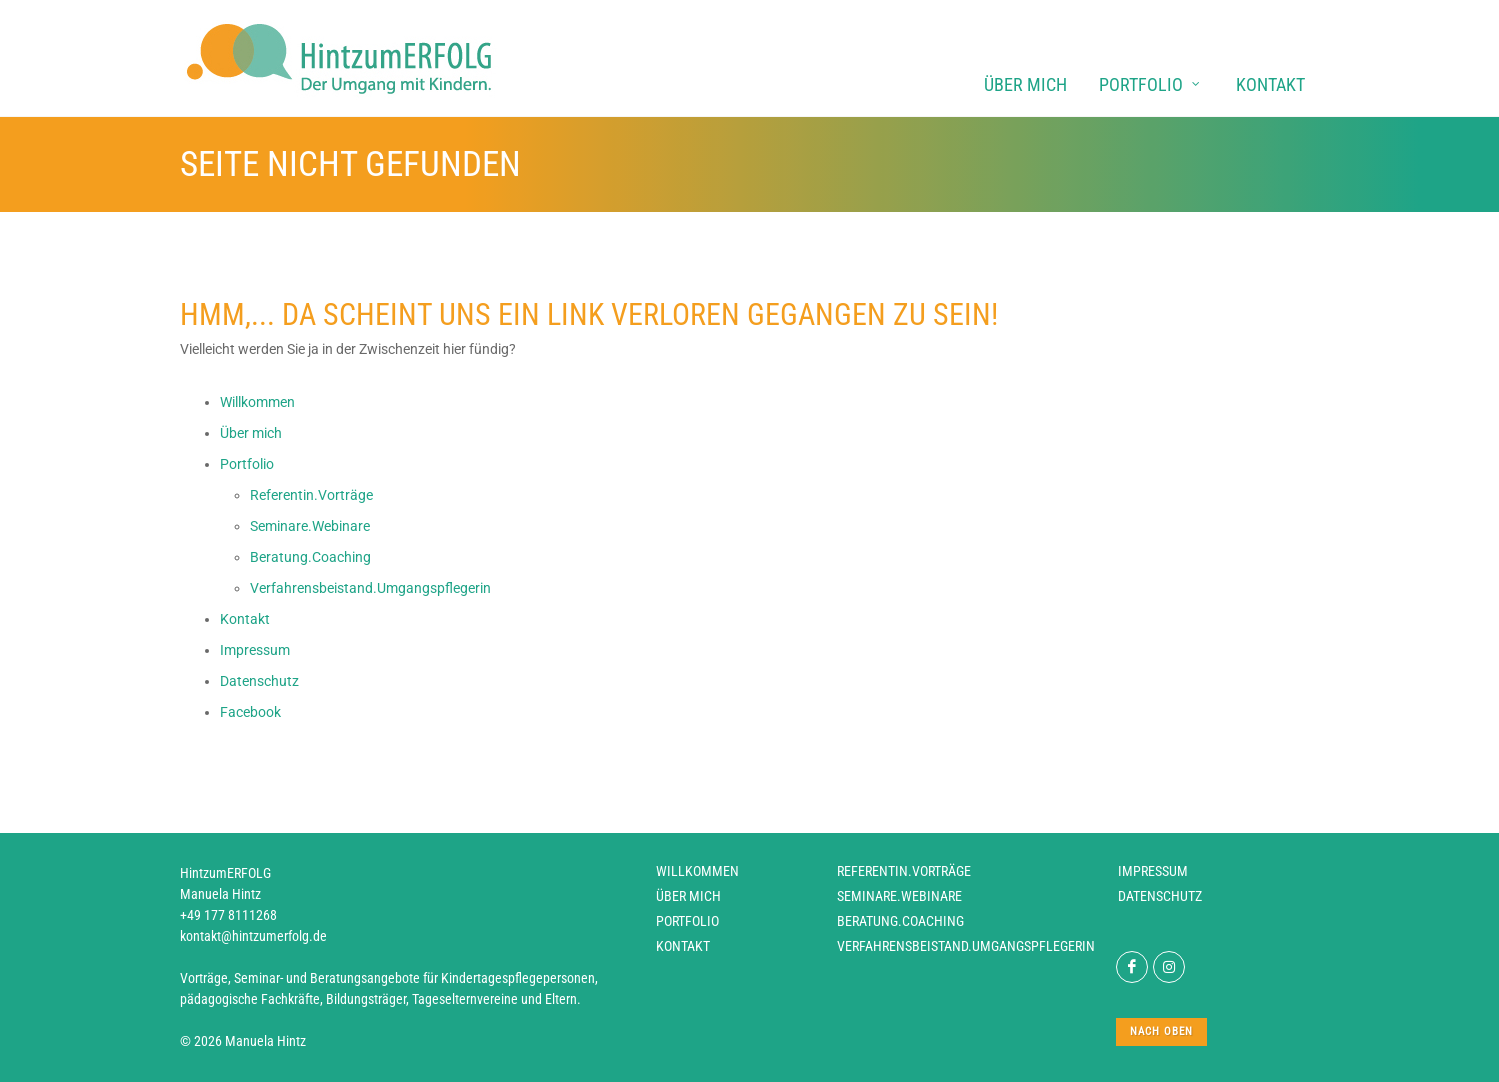  Describe the element at coordinates (966, 946) in the screenshot. I see `Verfahrensbeistand.Umgangspflegerin` at that location.